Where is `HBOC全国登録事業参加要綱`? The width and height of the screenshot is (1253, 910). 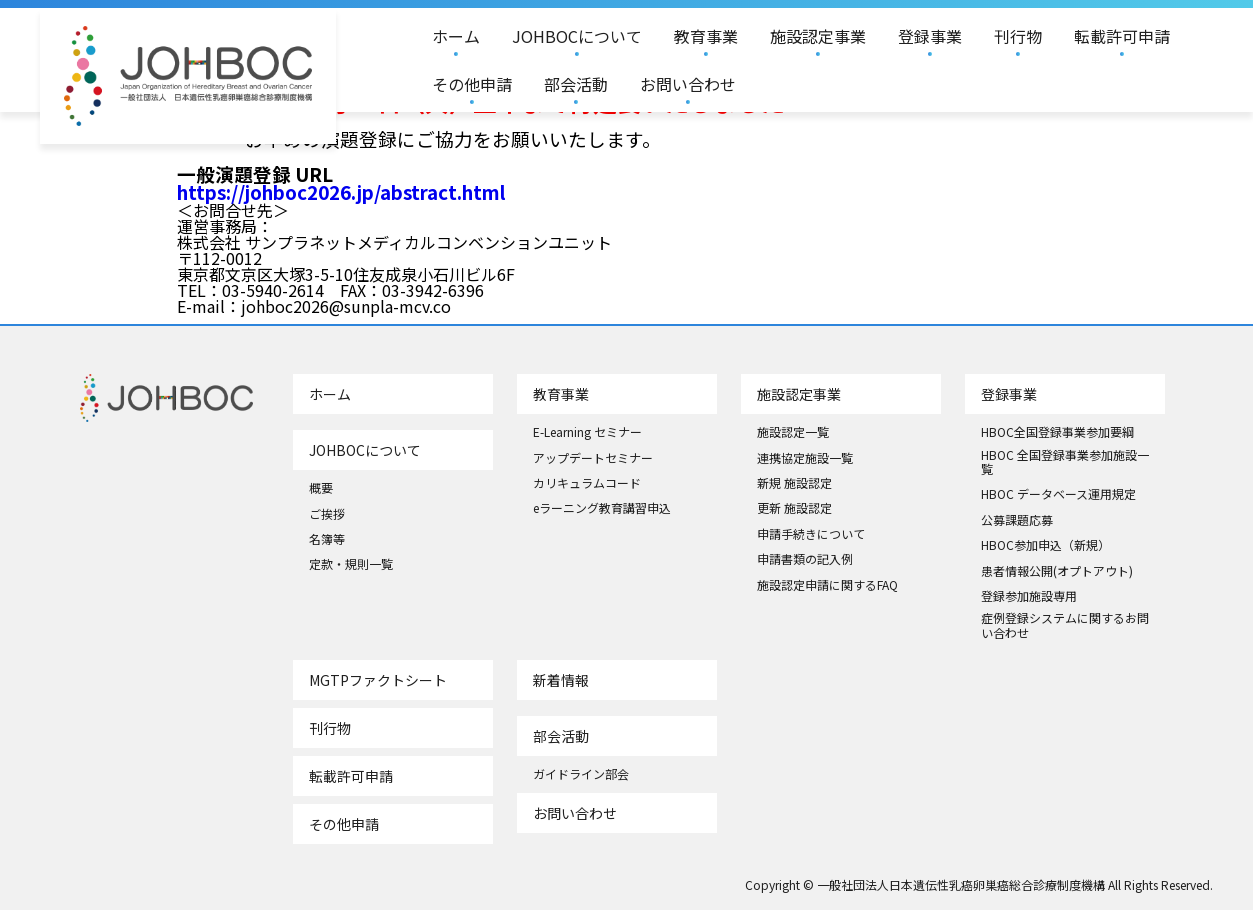
HBOC全国登録事業参加要綱 is located at coordinates (1057, 432).